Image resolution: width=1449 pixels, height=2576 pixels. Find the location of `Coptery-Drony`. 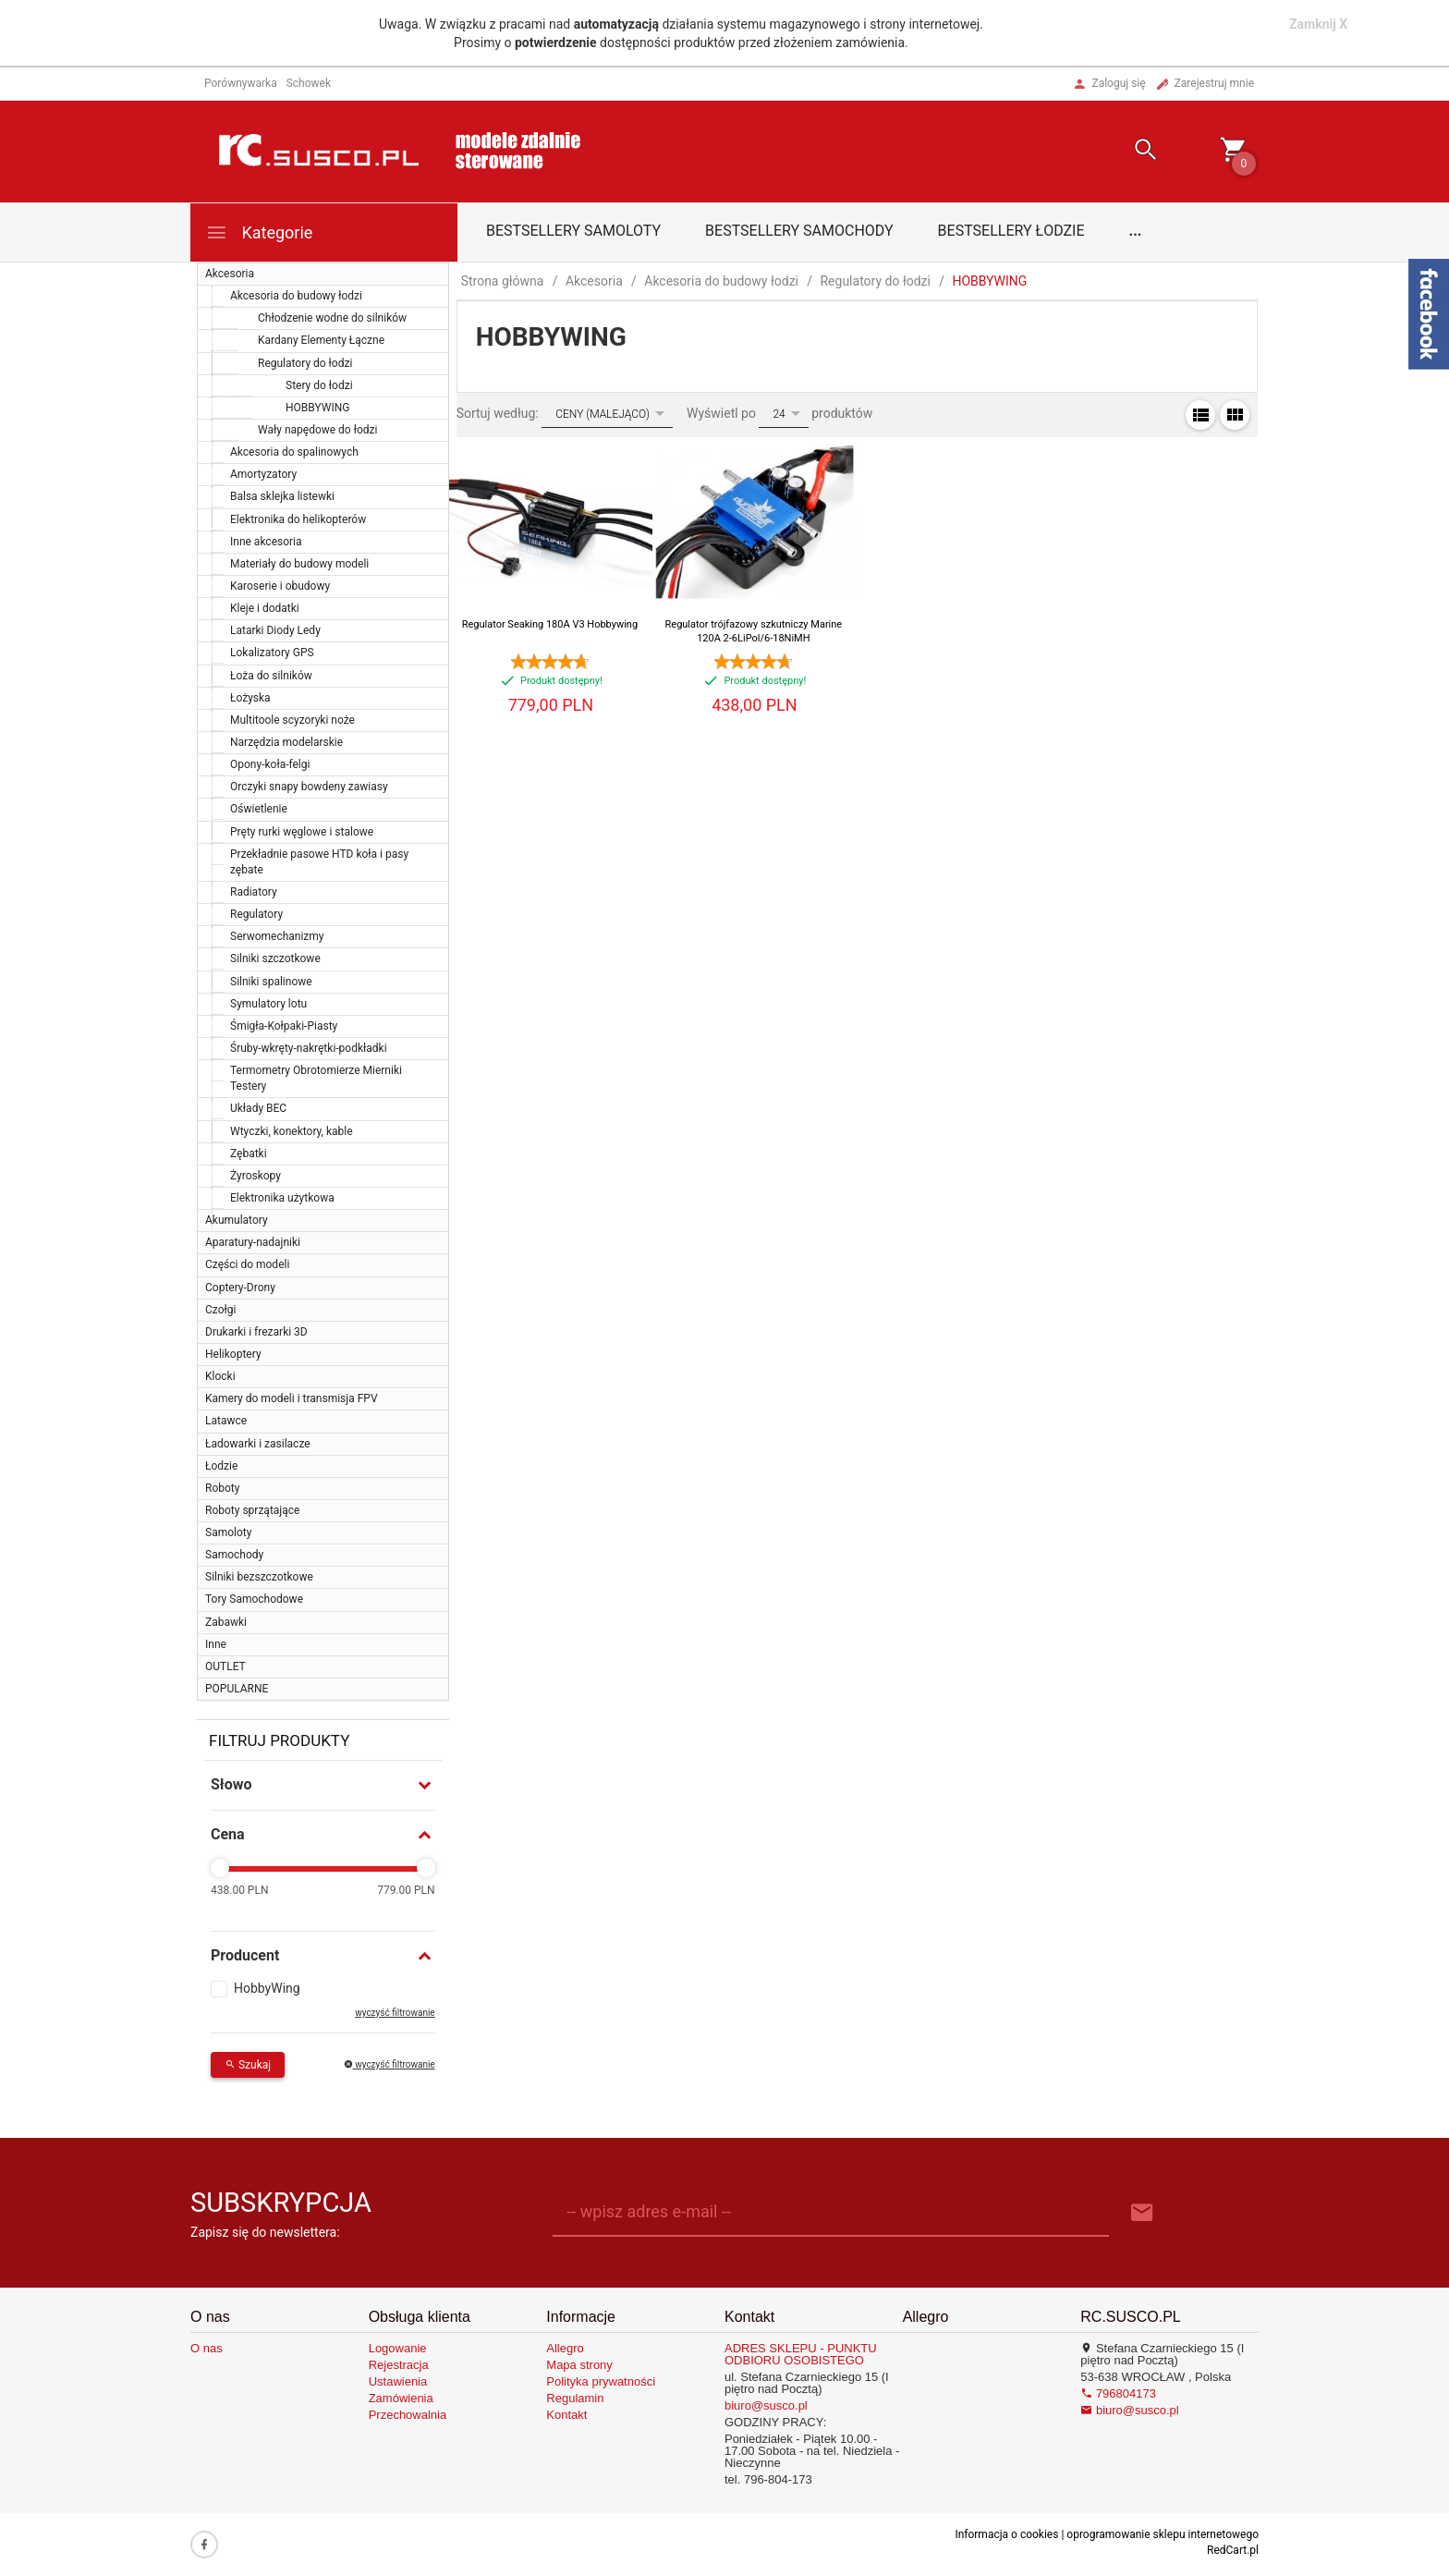

Coptery-Drony is located at coordinates (240, 1287).